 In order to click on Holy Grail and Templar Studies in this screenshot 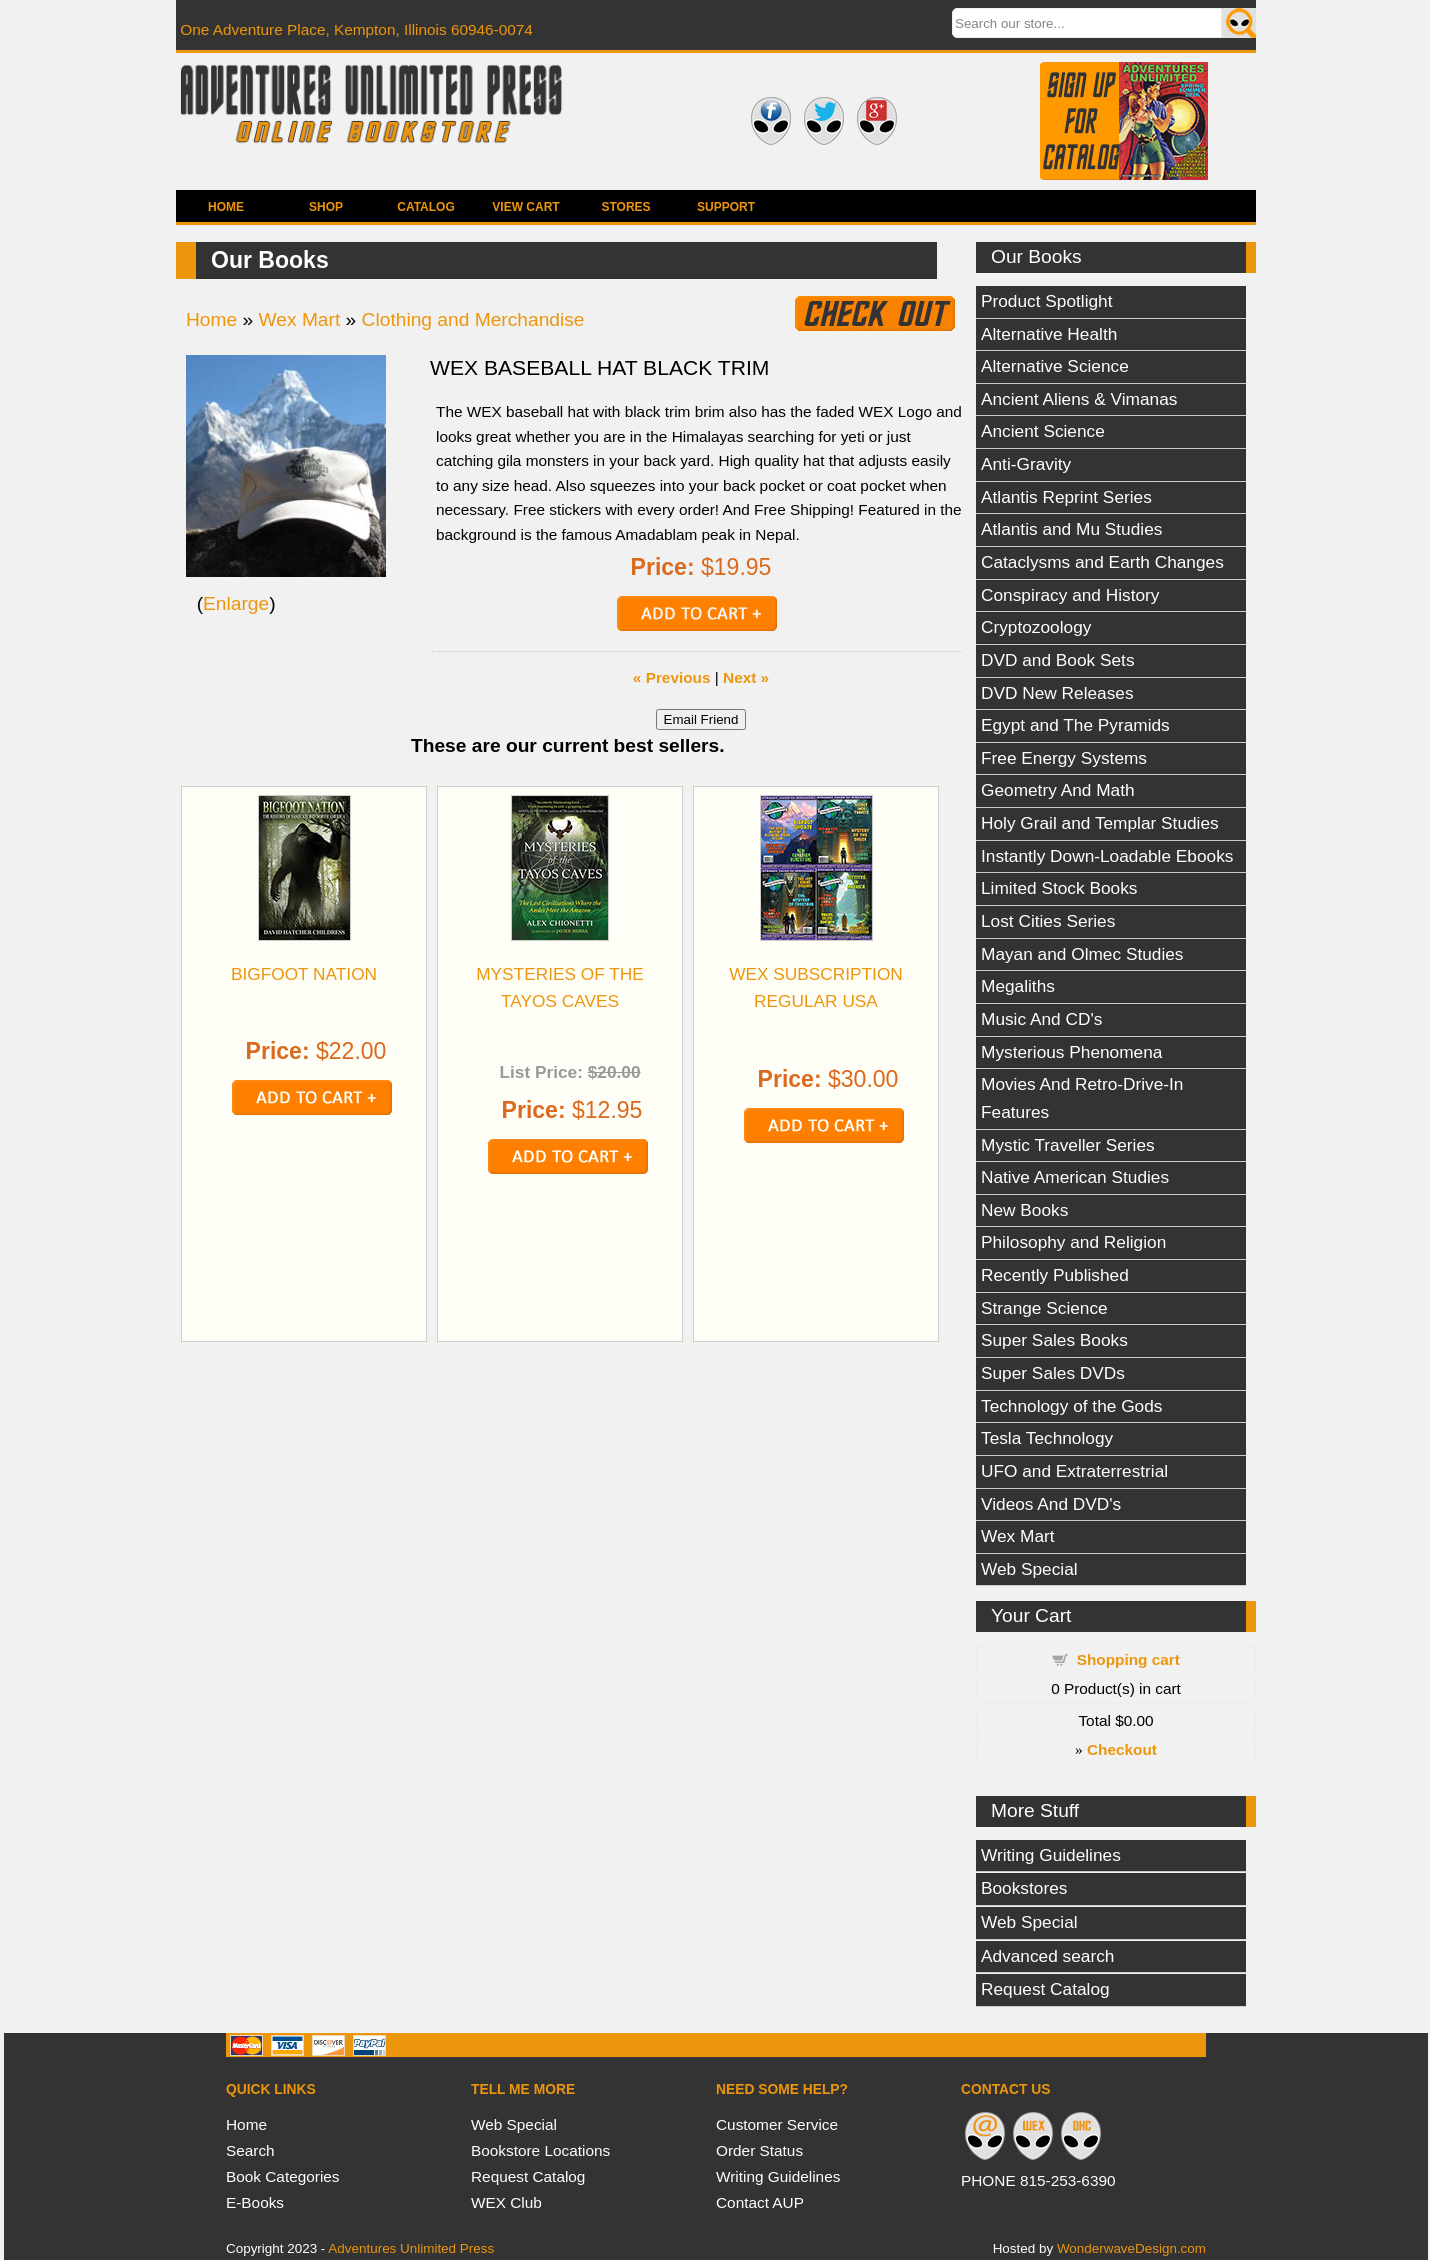, I will do `click(1100, 823)`.